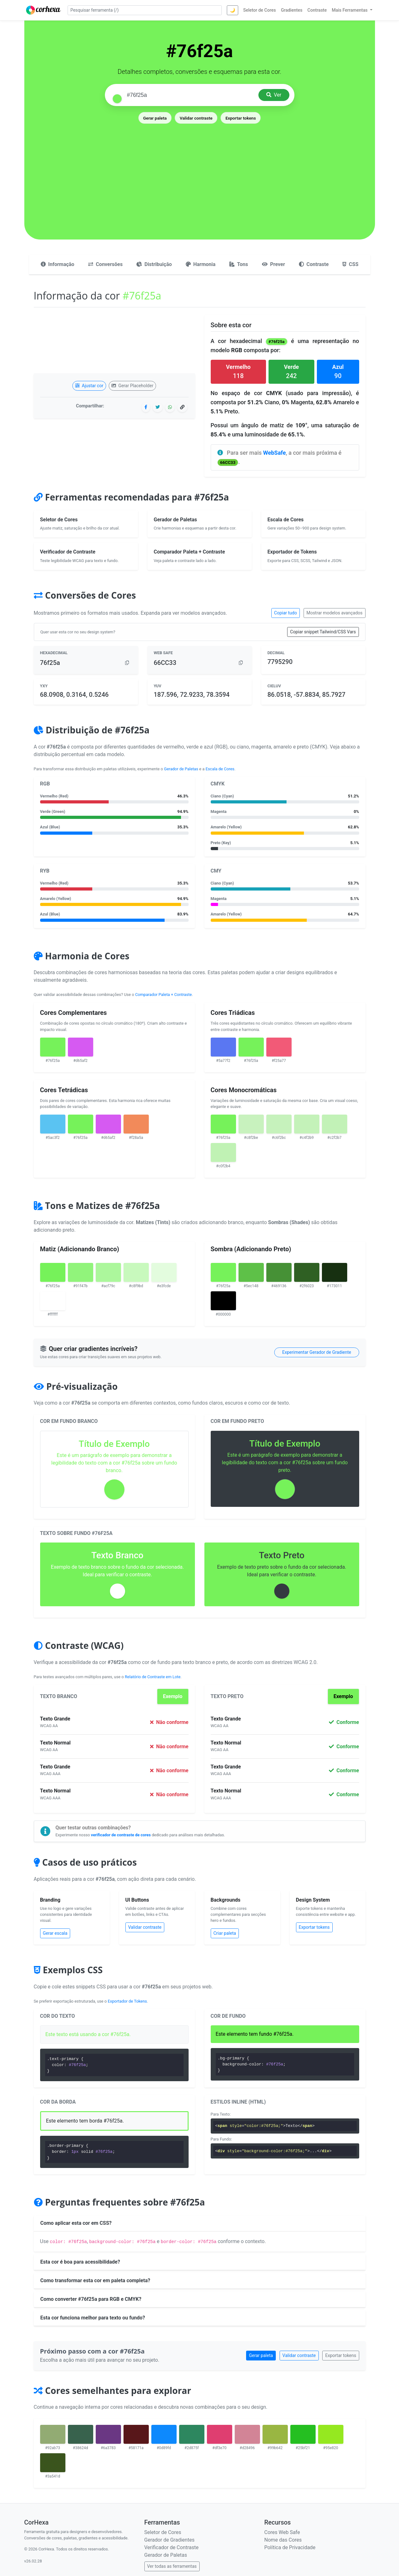  I want to click on Exportar tokens, so click(241, 118).